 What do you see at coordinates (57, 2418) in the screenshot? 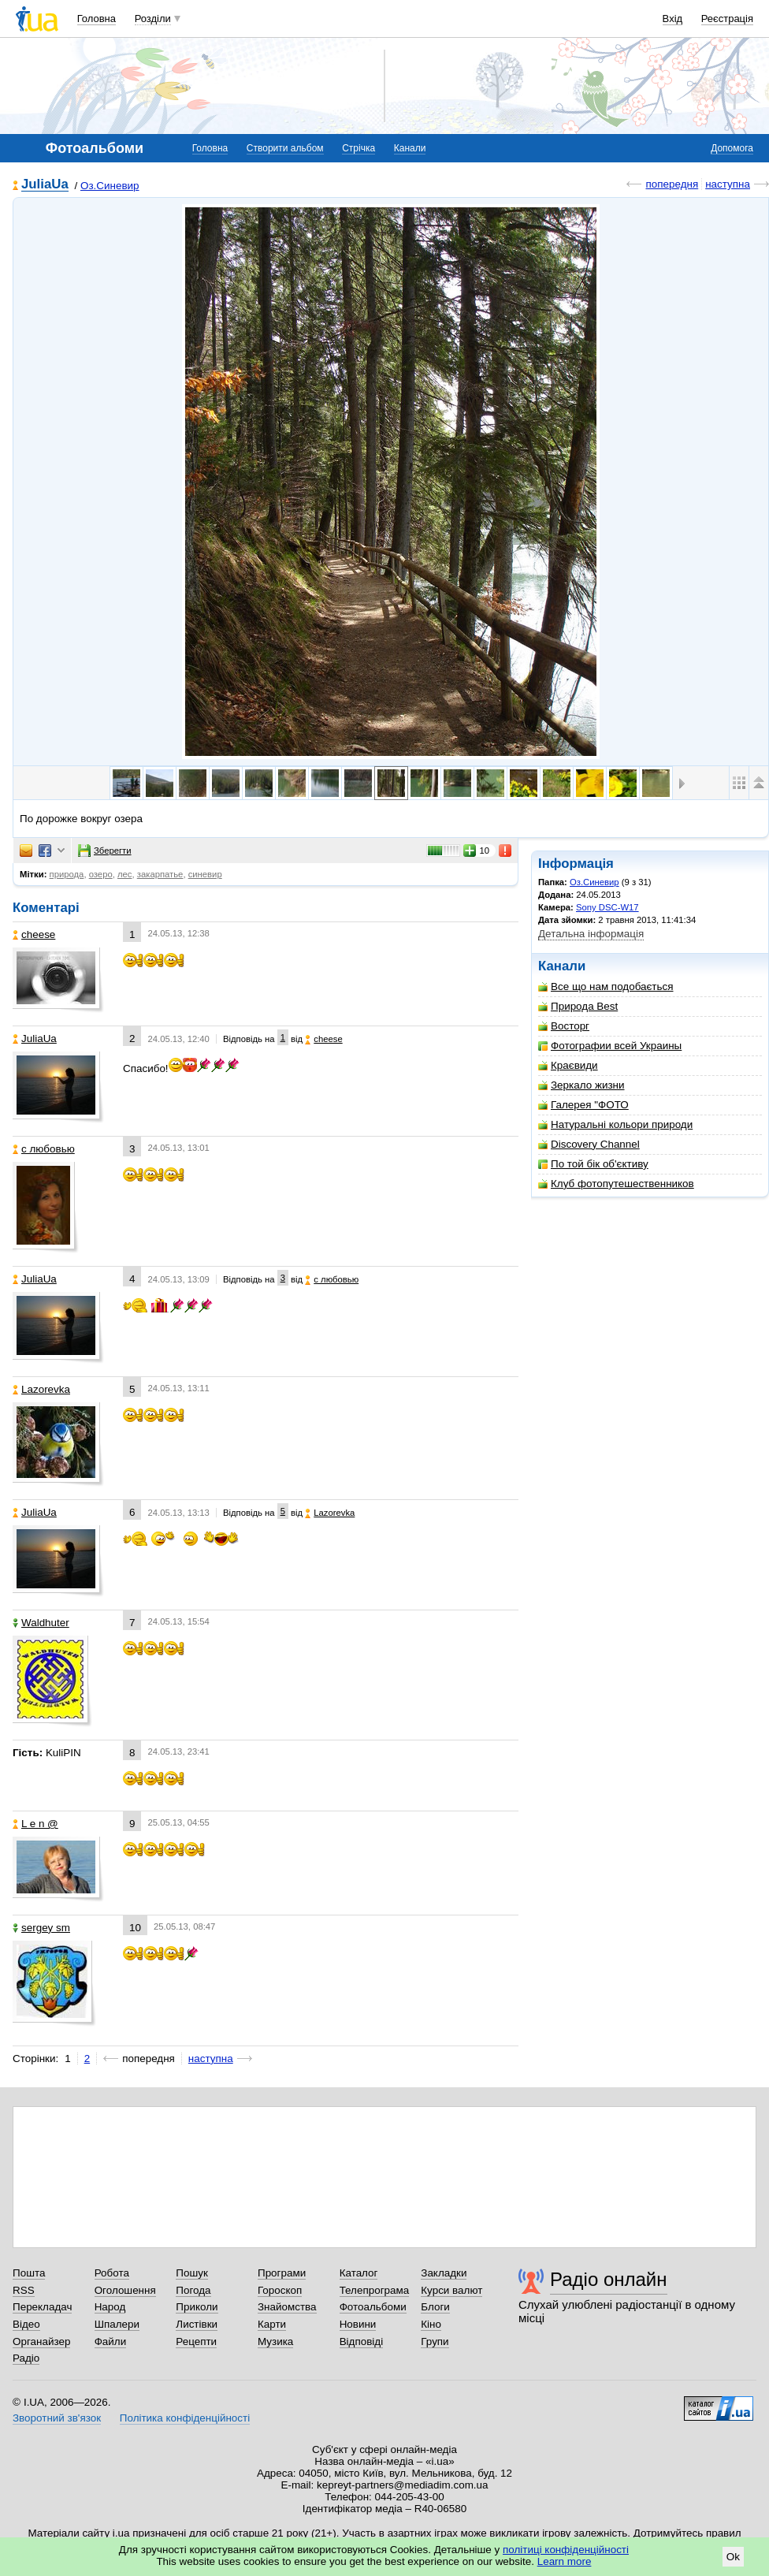
I see `Зворотний зв'язок` at bounding box center [57, 2418].